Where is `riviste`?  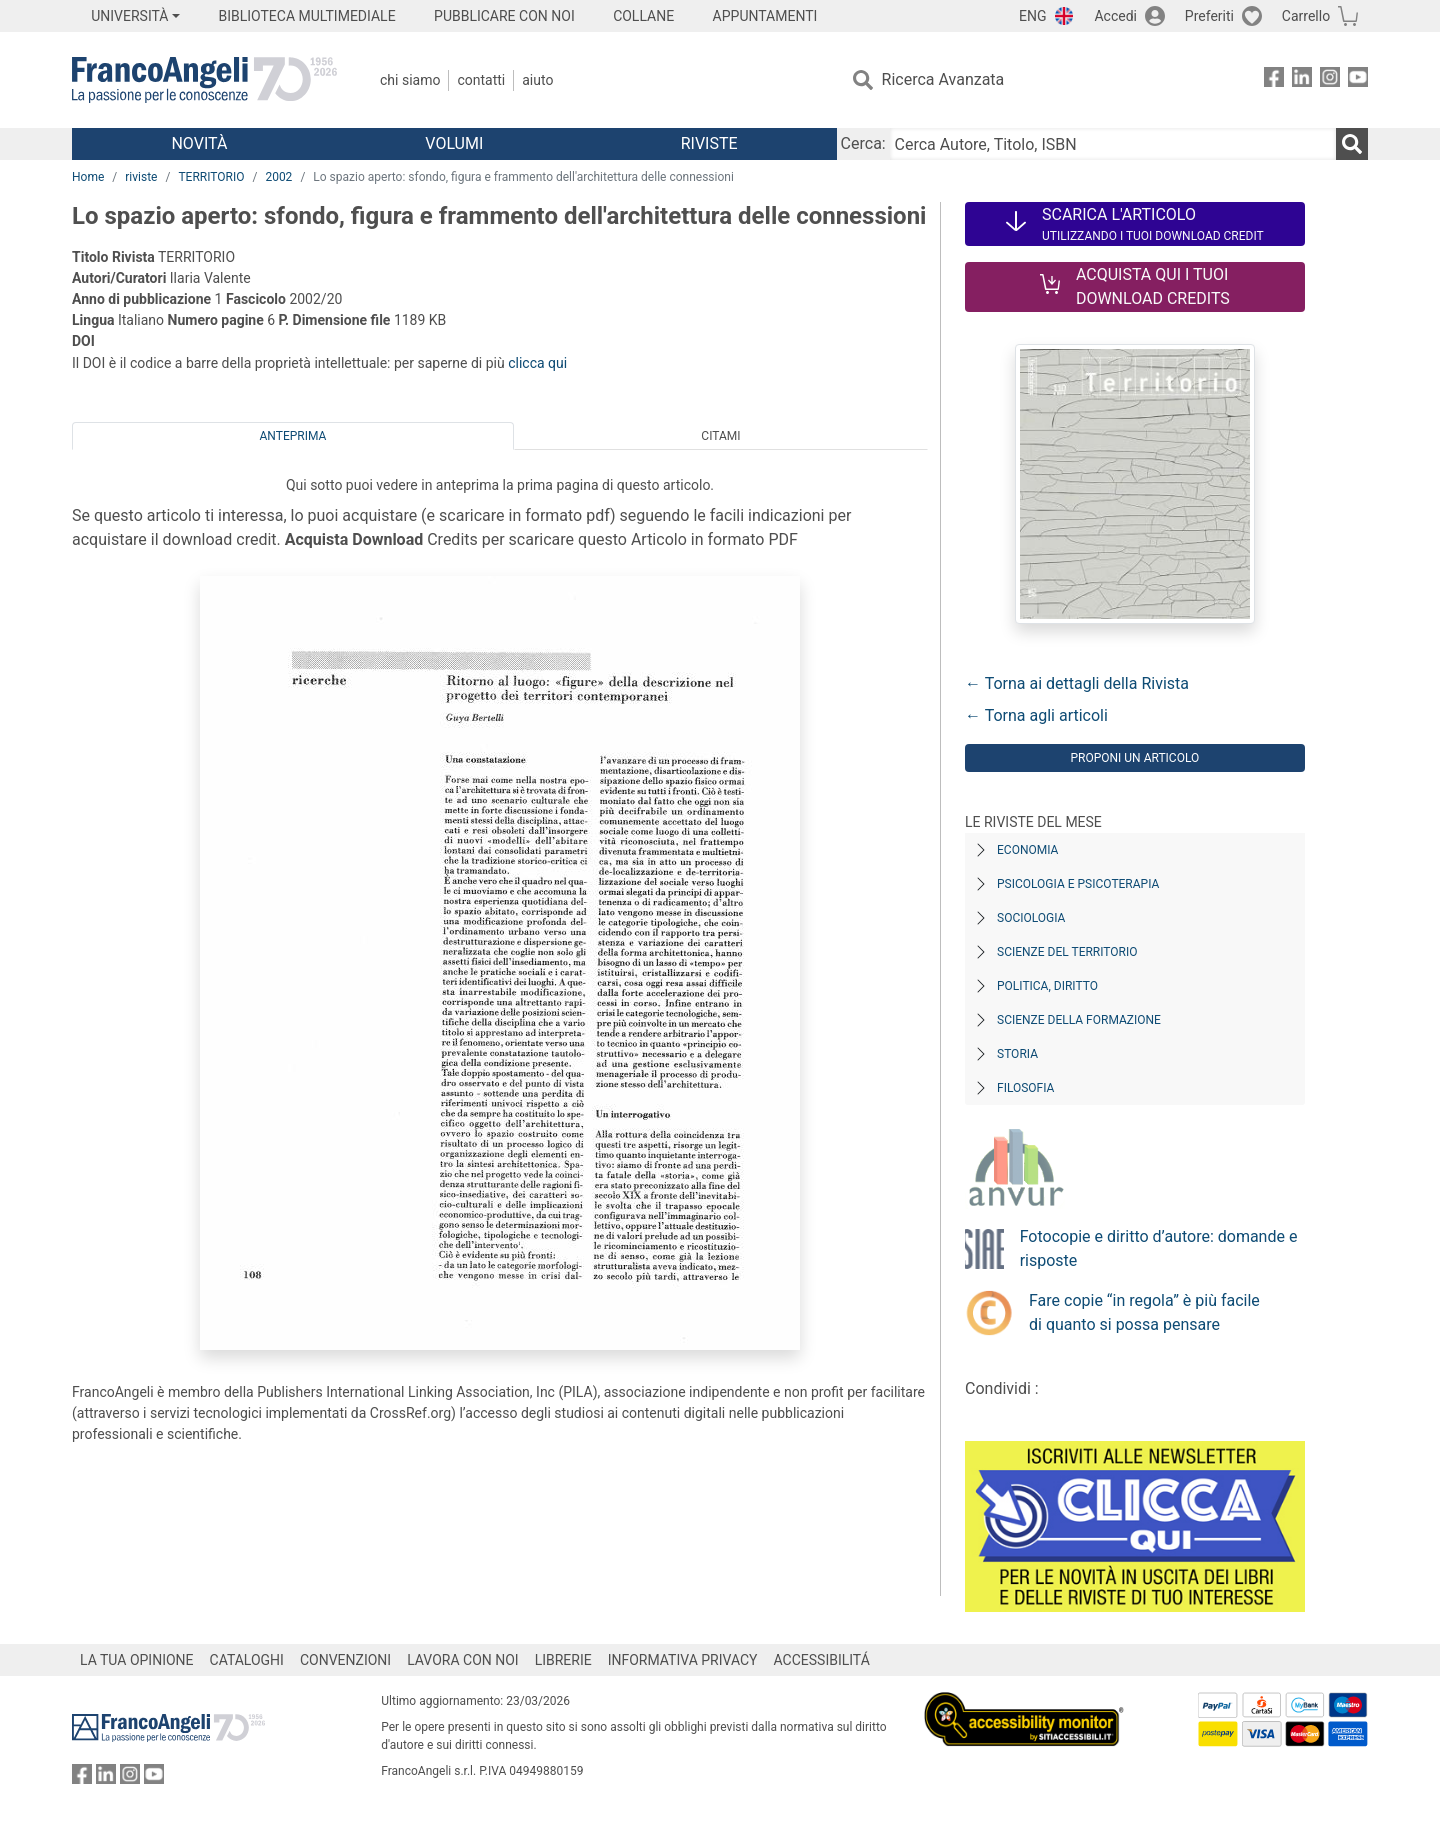 riviste is located at coordinates (141, 177).